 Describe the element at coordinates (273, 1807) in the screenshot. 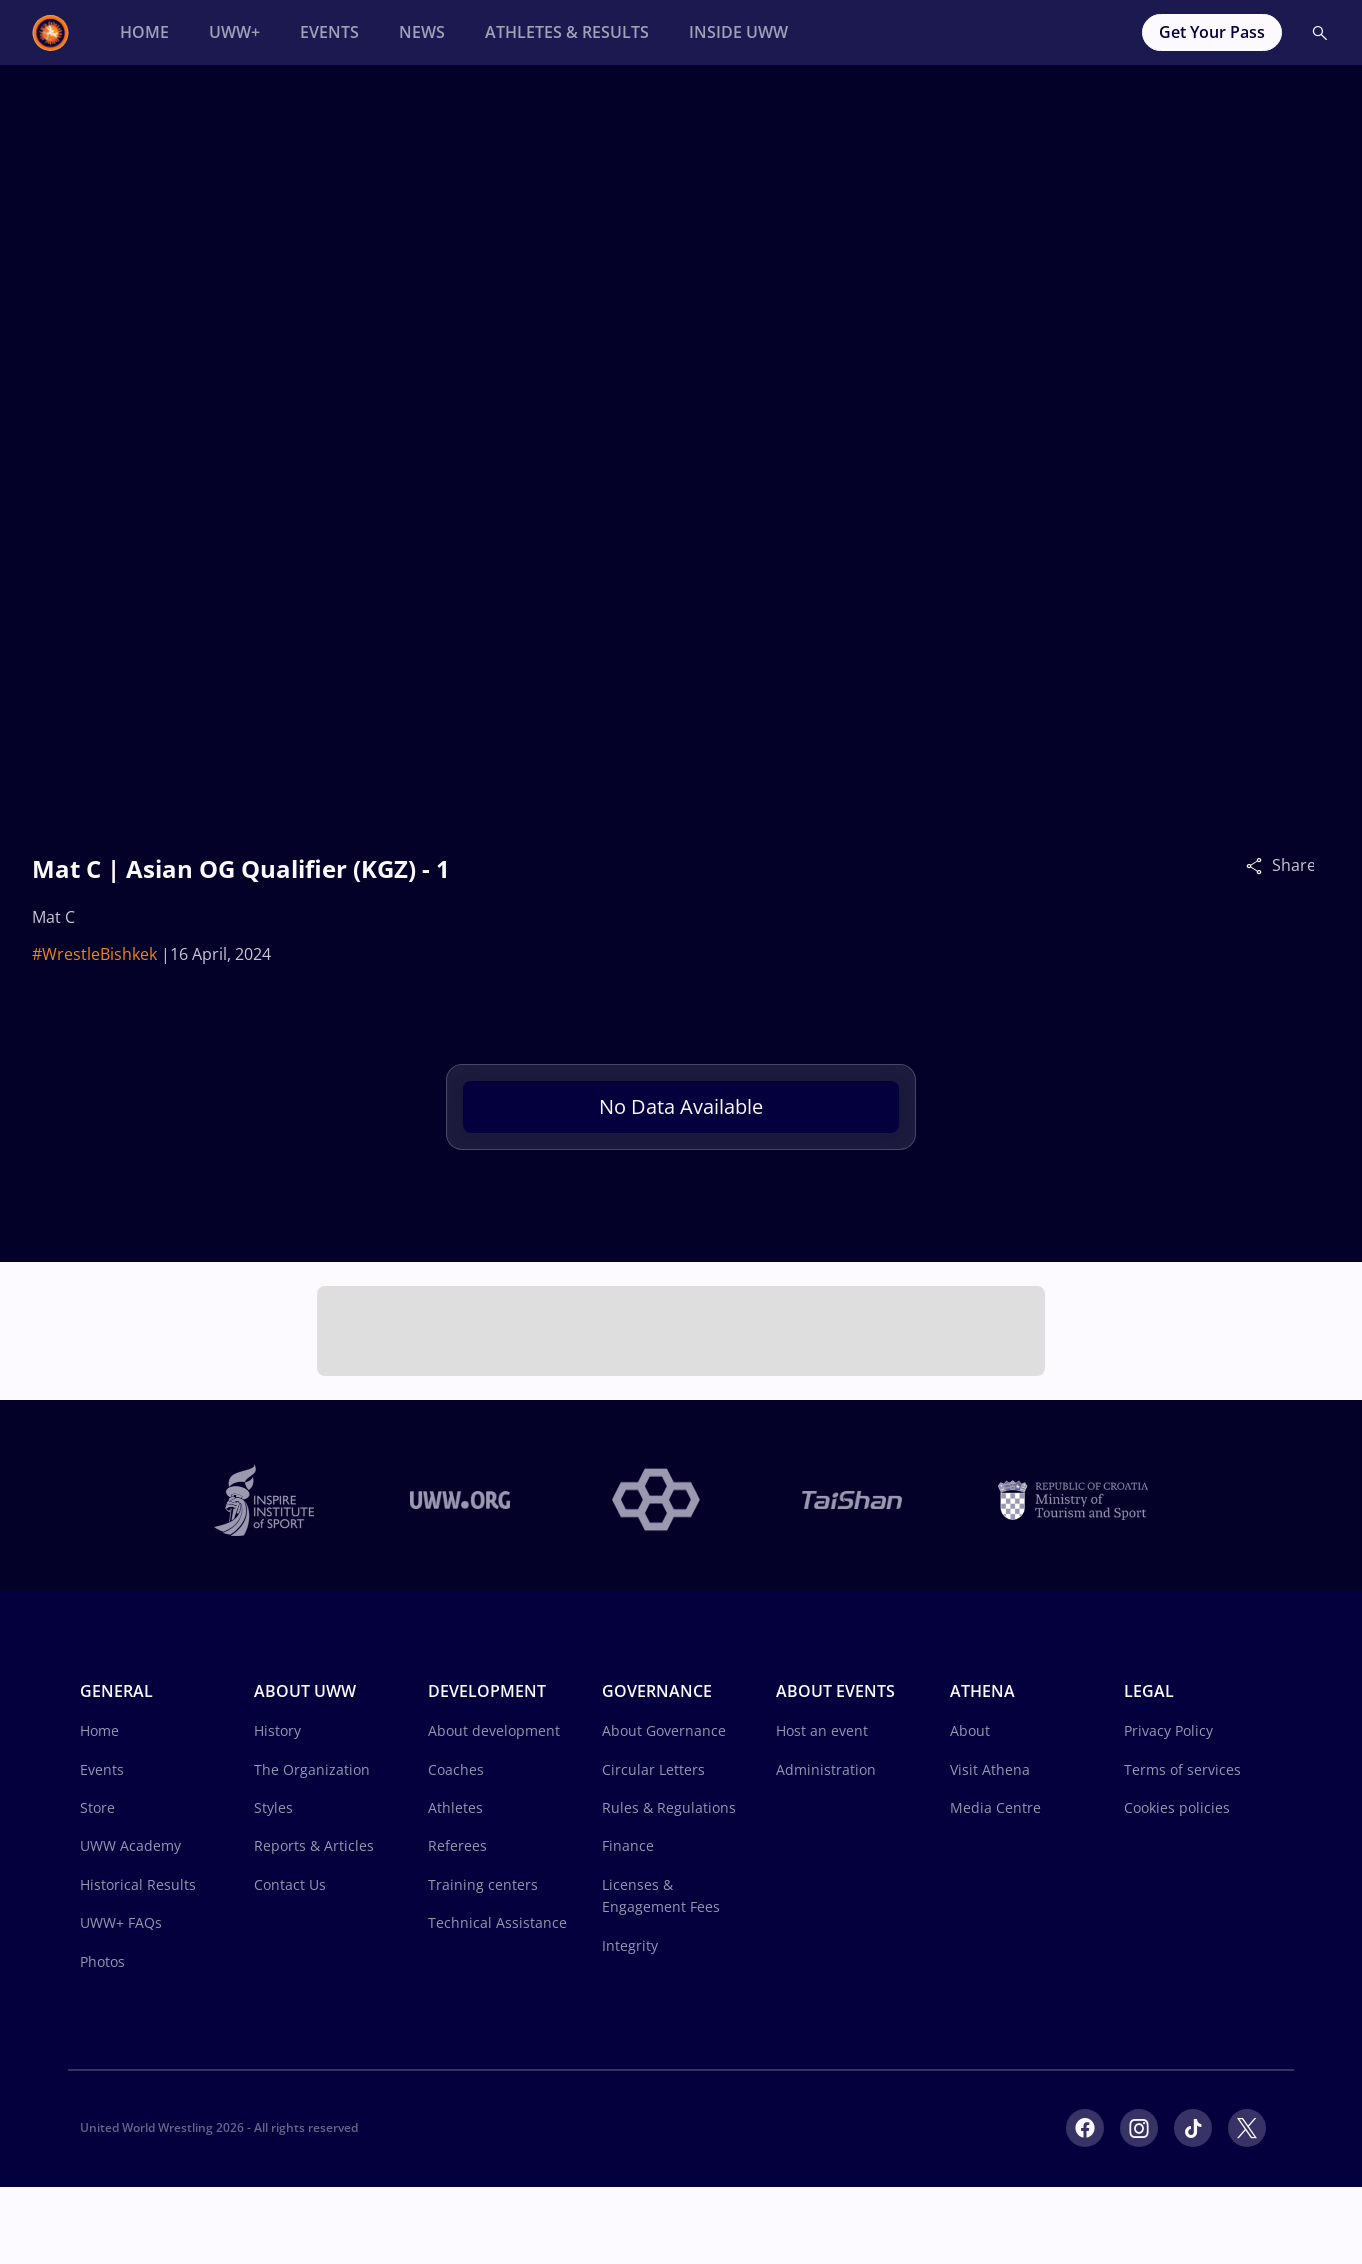

I see `Styles` at that location.